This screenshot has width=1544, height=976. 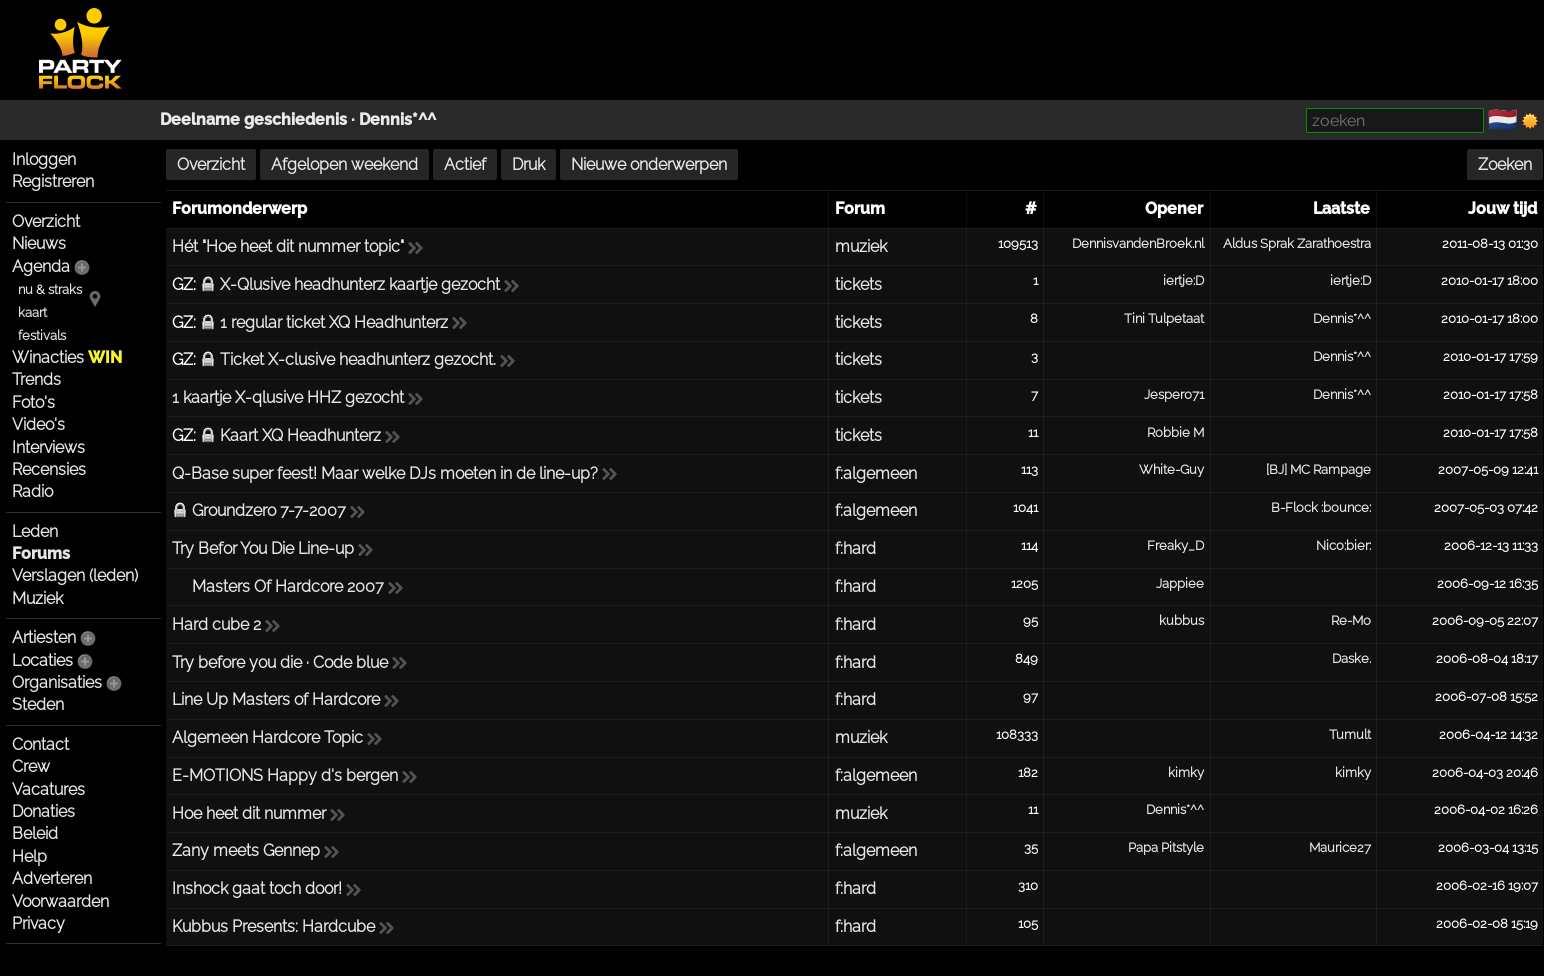 I want to click on Forums, so click(x=41, y=553).